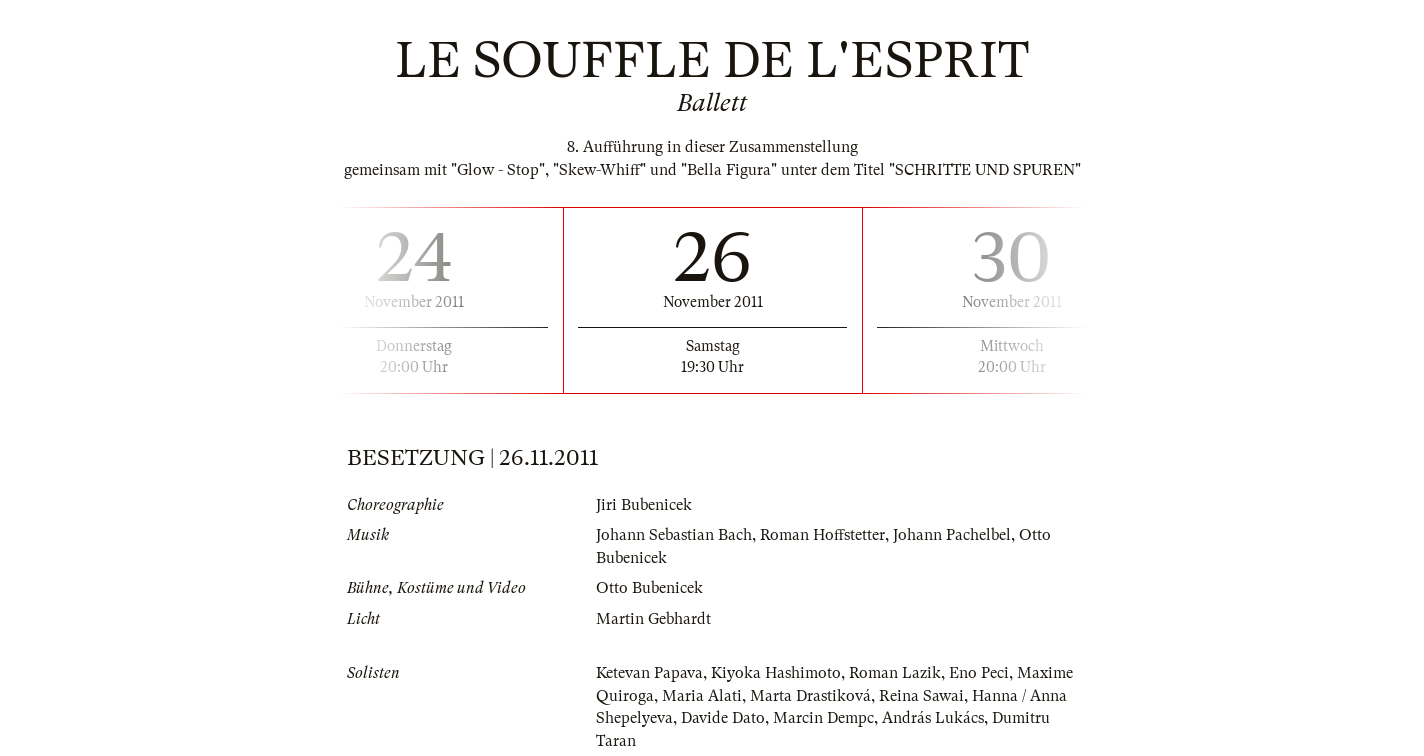  I want to click on Maria Alati, so click(702, 696).